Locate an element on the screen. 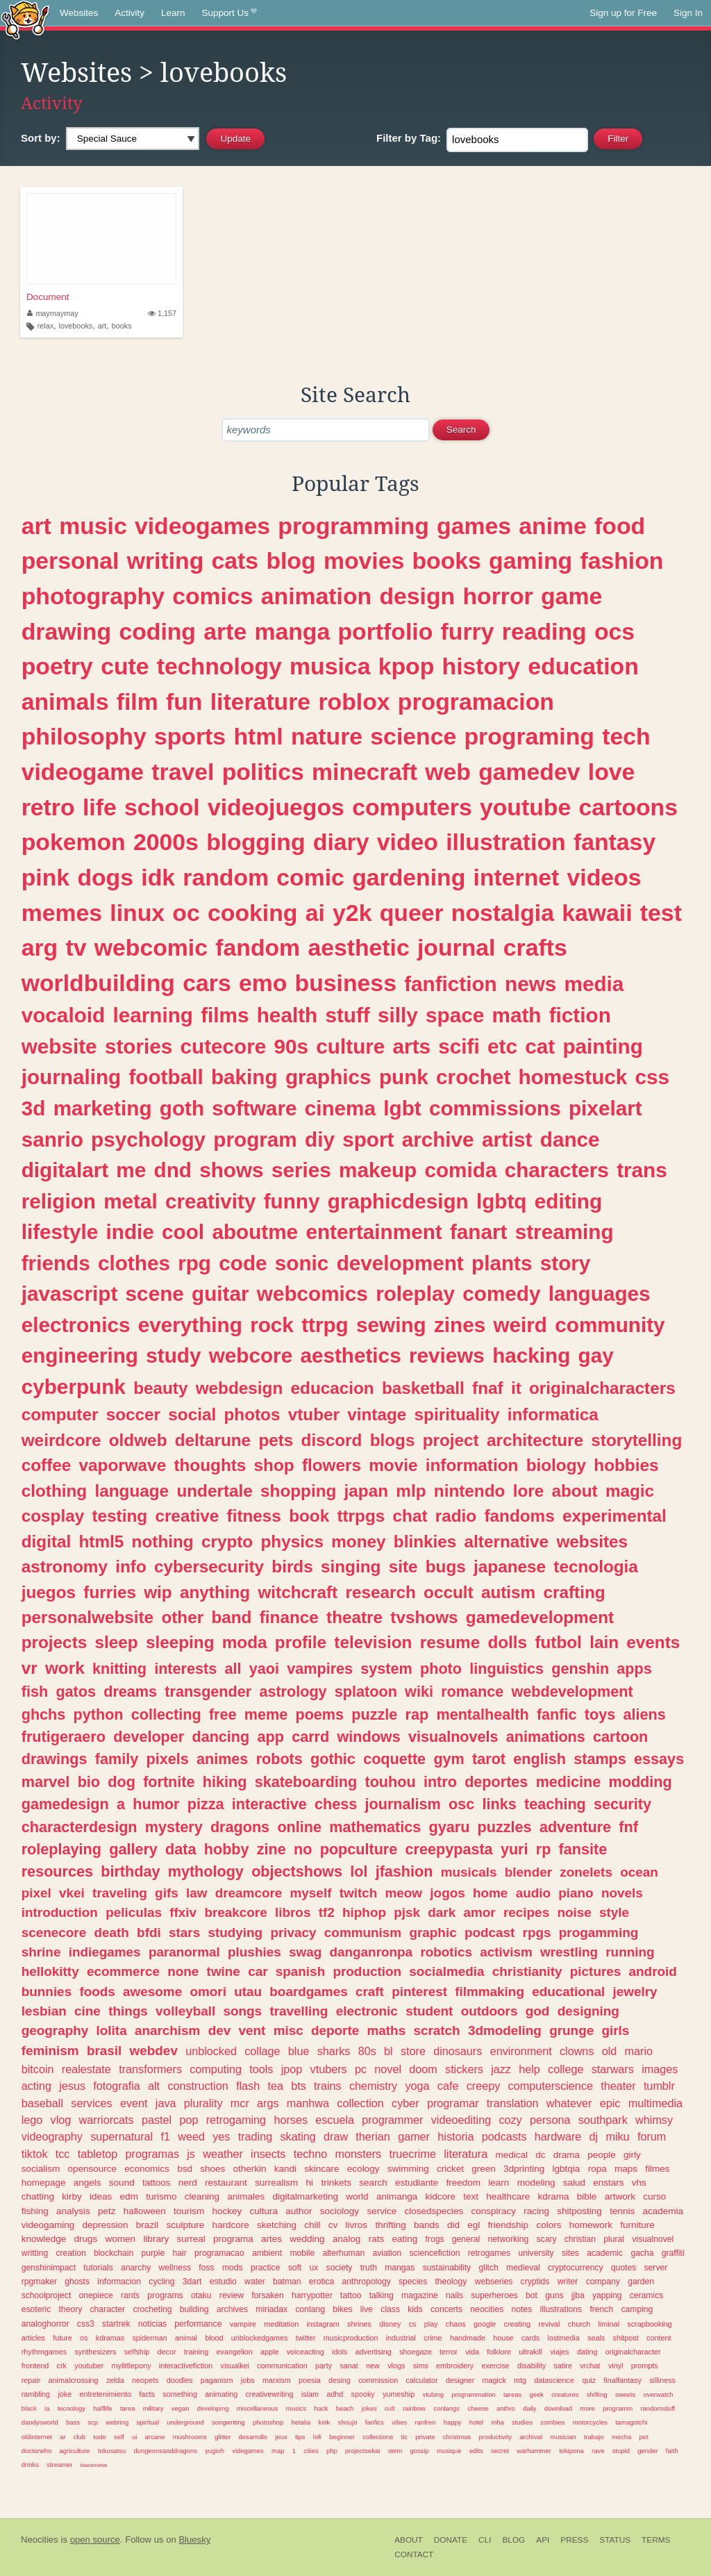 The image size is (711, 2576). cutecore is located at coordinates (224, 1046).